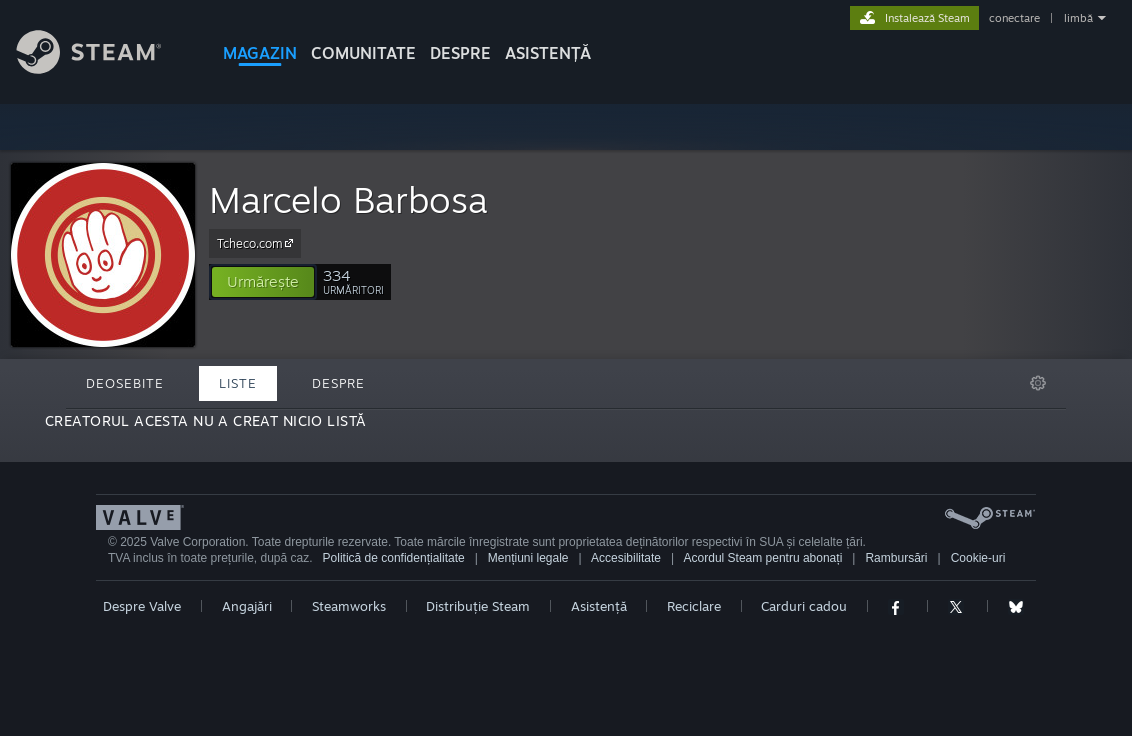 The height and width of the screenshot is (736, 1132). I want to click on Politică de confidențialitate, so click(394, 558).